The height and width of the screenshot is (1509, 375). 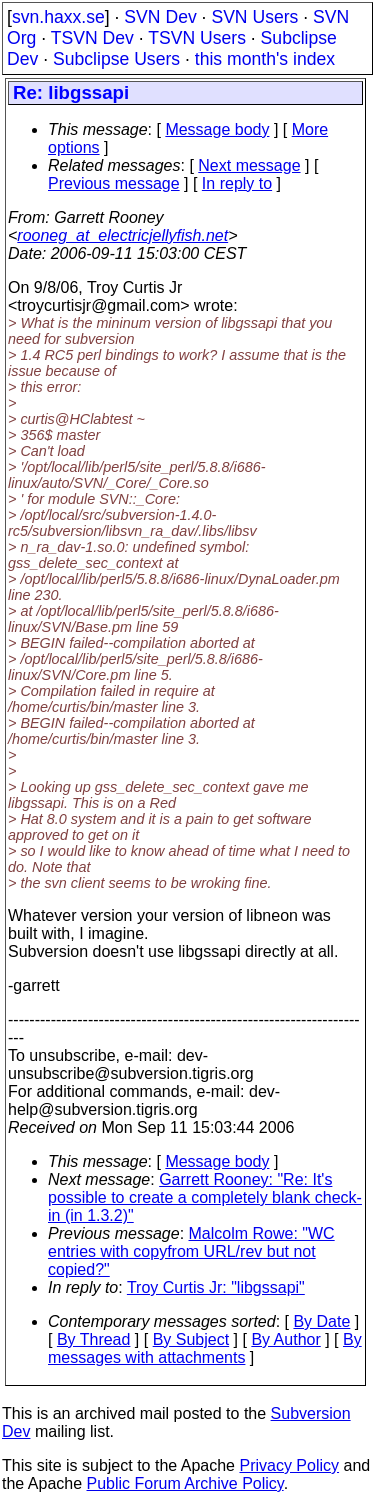 What do you see at coordinates (114, 183) in the screenshot?
I see `Previous message` at bounding box center [114, 183].